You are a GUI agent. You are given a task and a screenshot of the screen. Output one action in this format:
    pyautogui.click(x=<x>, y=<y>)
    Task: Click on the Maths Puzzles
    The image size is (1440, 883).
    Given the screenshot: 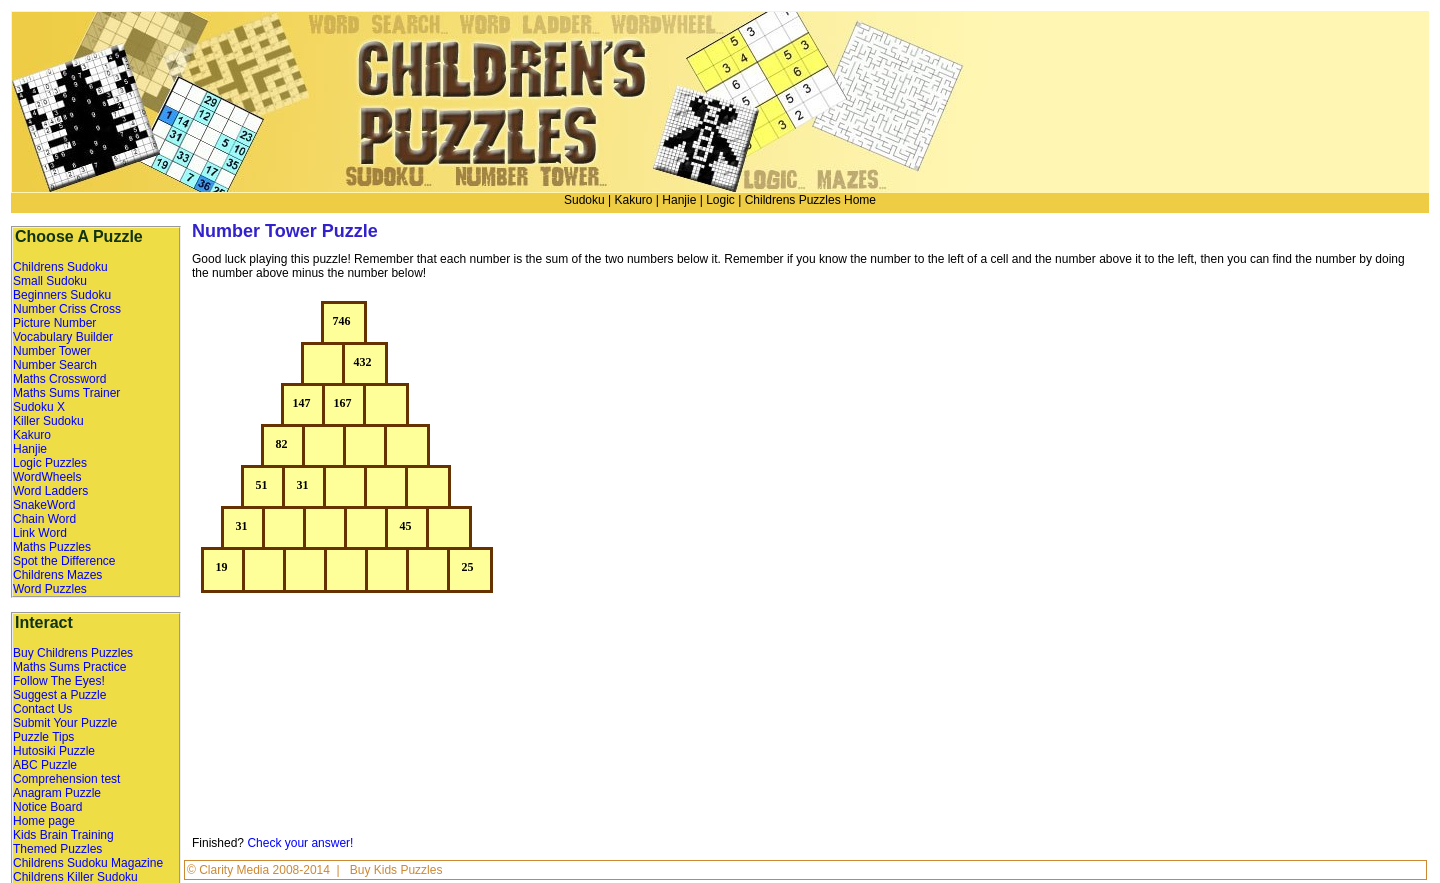 What is the action you would take?
    pyautogui.click(x=52, y=547)
    